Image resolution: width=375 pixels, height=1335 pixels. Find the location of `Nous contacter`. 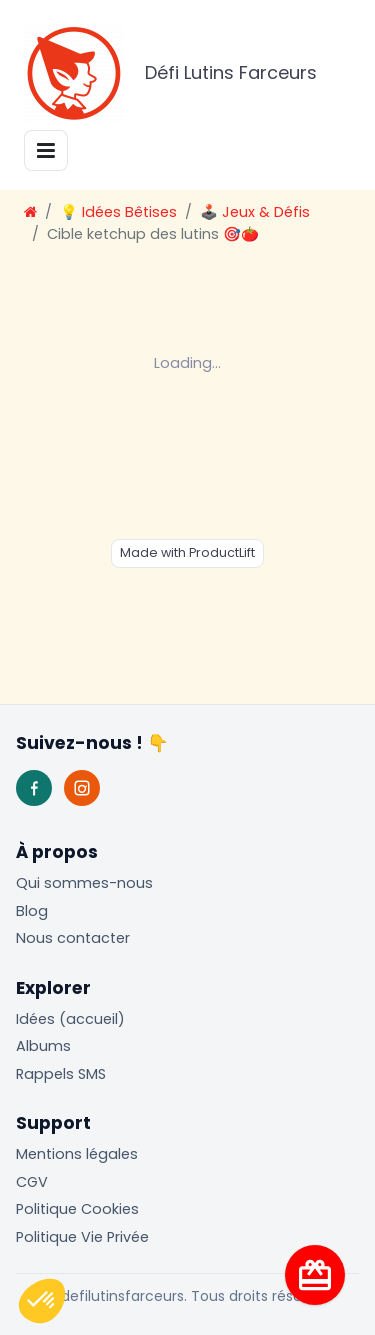

Nous contacter is located at coordinates (73, 938).